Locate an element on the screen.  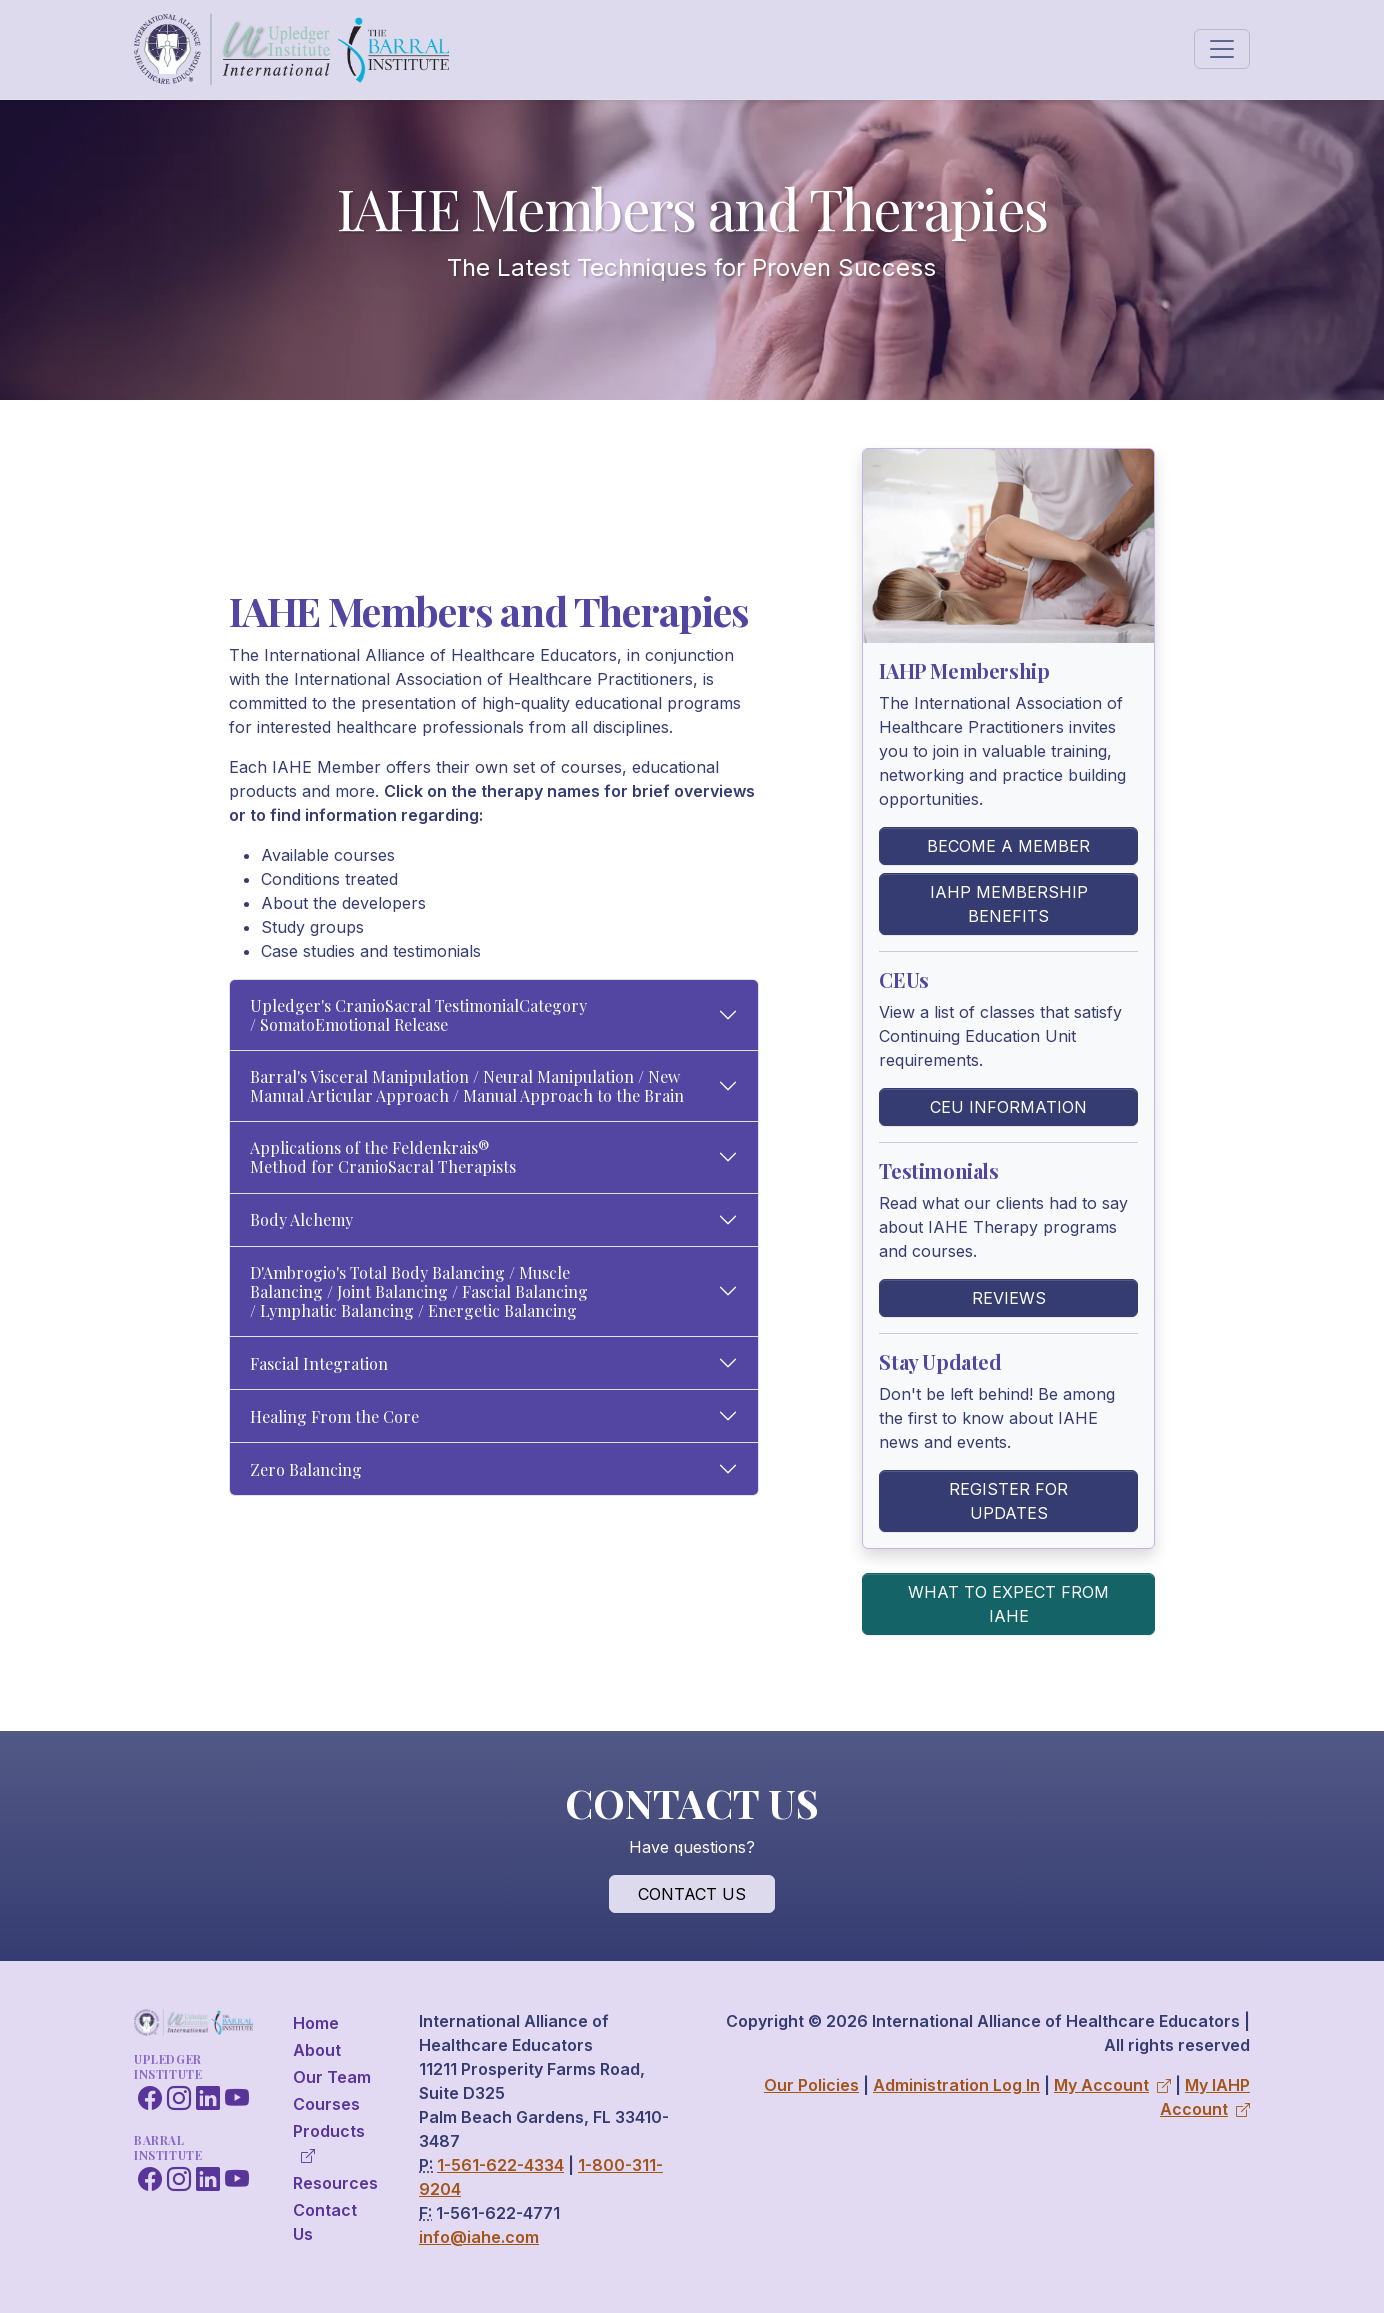
Home is located at coordinates (316, 2023).